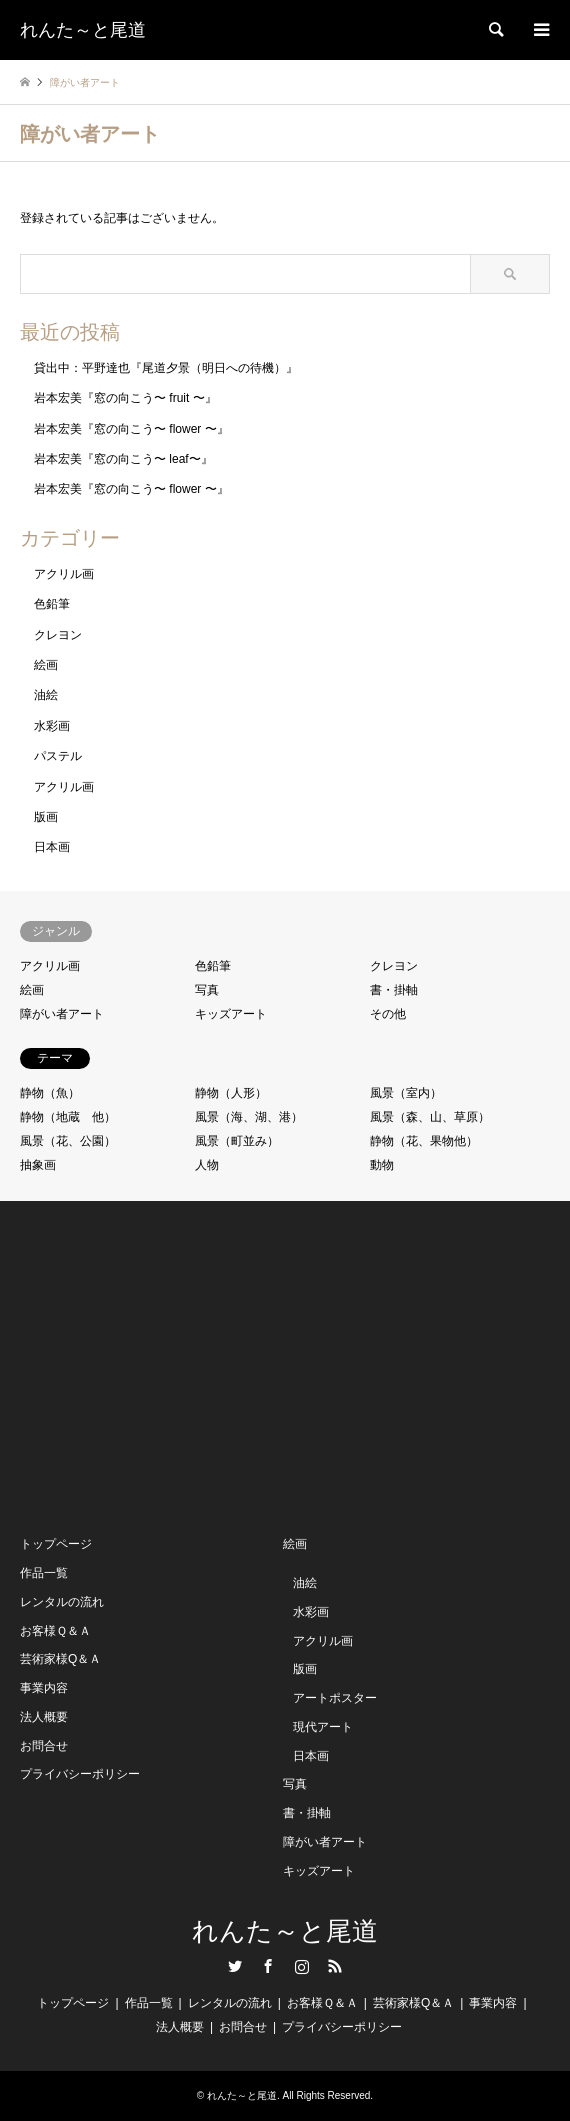 The height and width of the screenshot is (2121, 570). I want to click on レンタルの流れ, so click(62, 1602).